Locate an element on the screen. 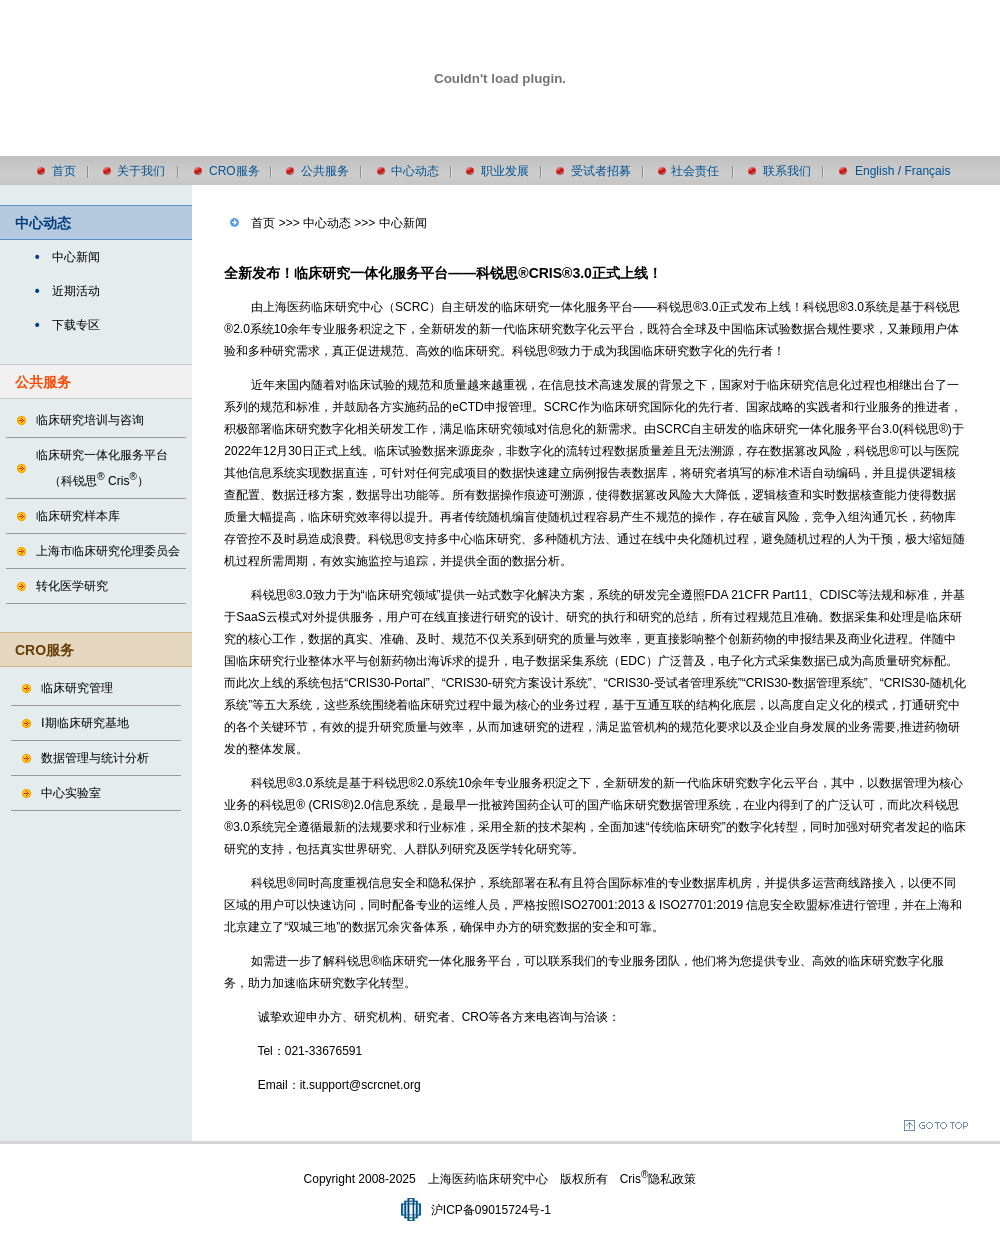  Ⅰ期临床研究基地 is located at coordinates (85, 723).